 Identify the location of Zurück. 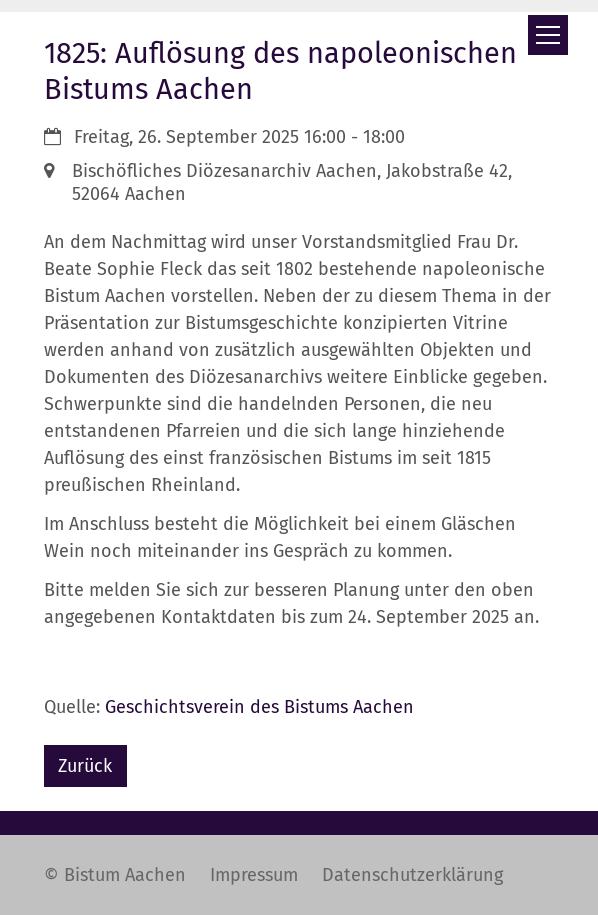
(85, 766).